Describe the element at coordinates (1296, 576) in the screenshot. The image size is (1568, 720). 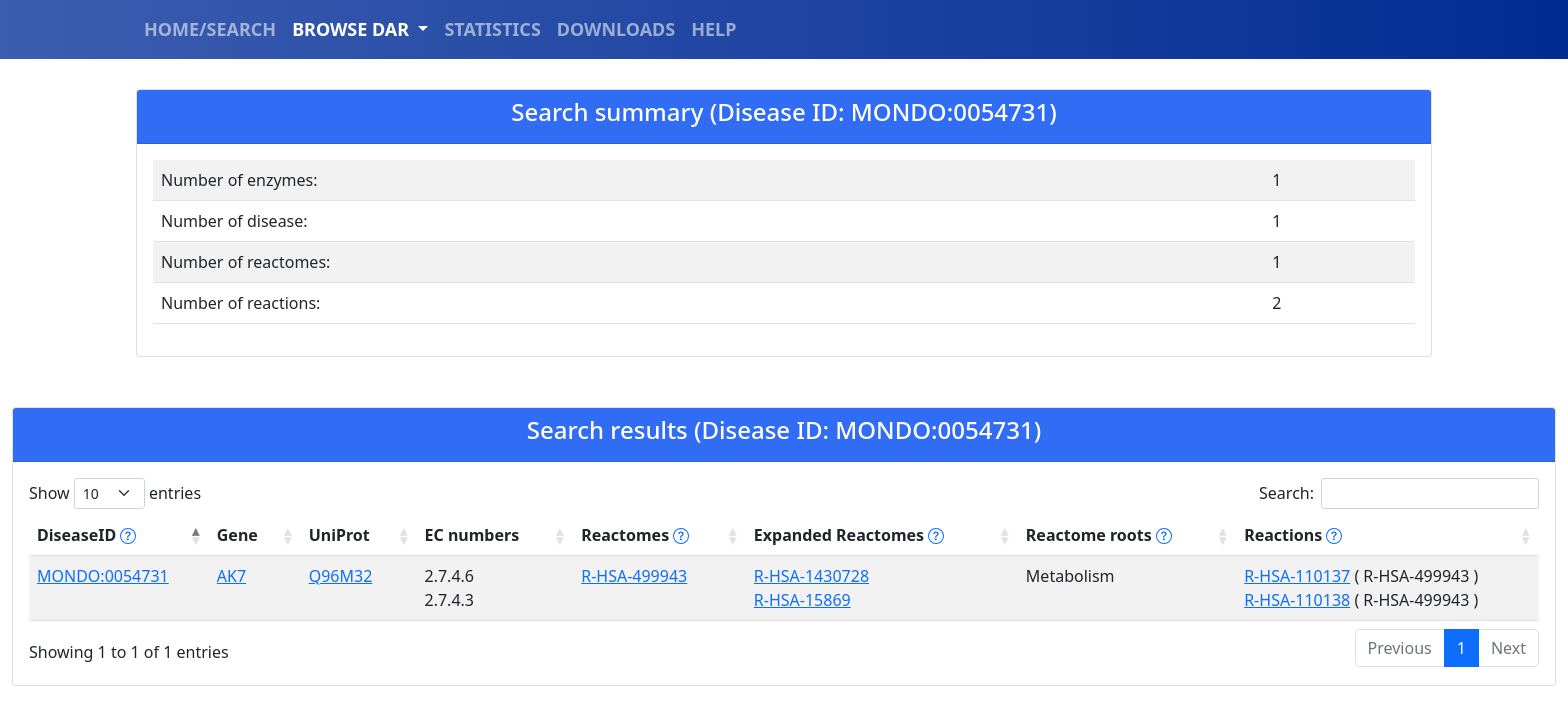
I see `R-HSA-110137` at that location.